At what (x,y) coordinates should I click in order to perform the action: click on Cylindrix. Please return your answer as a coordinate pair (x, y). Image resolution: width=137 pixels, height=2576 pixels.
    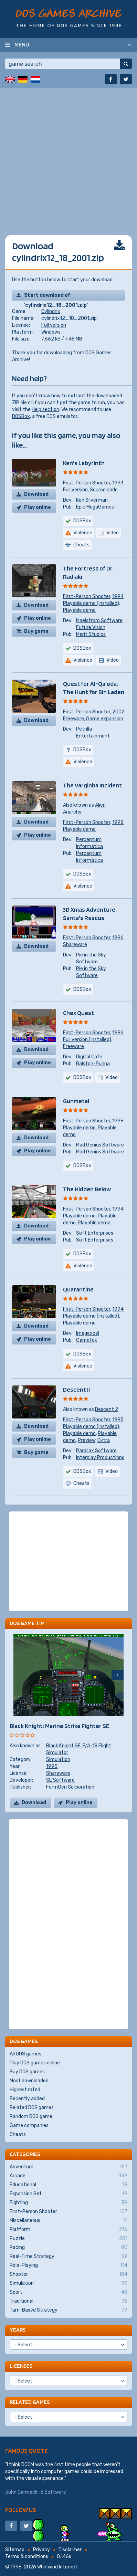
    Looking at the image, I should click on (50, 311).